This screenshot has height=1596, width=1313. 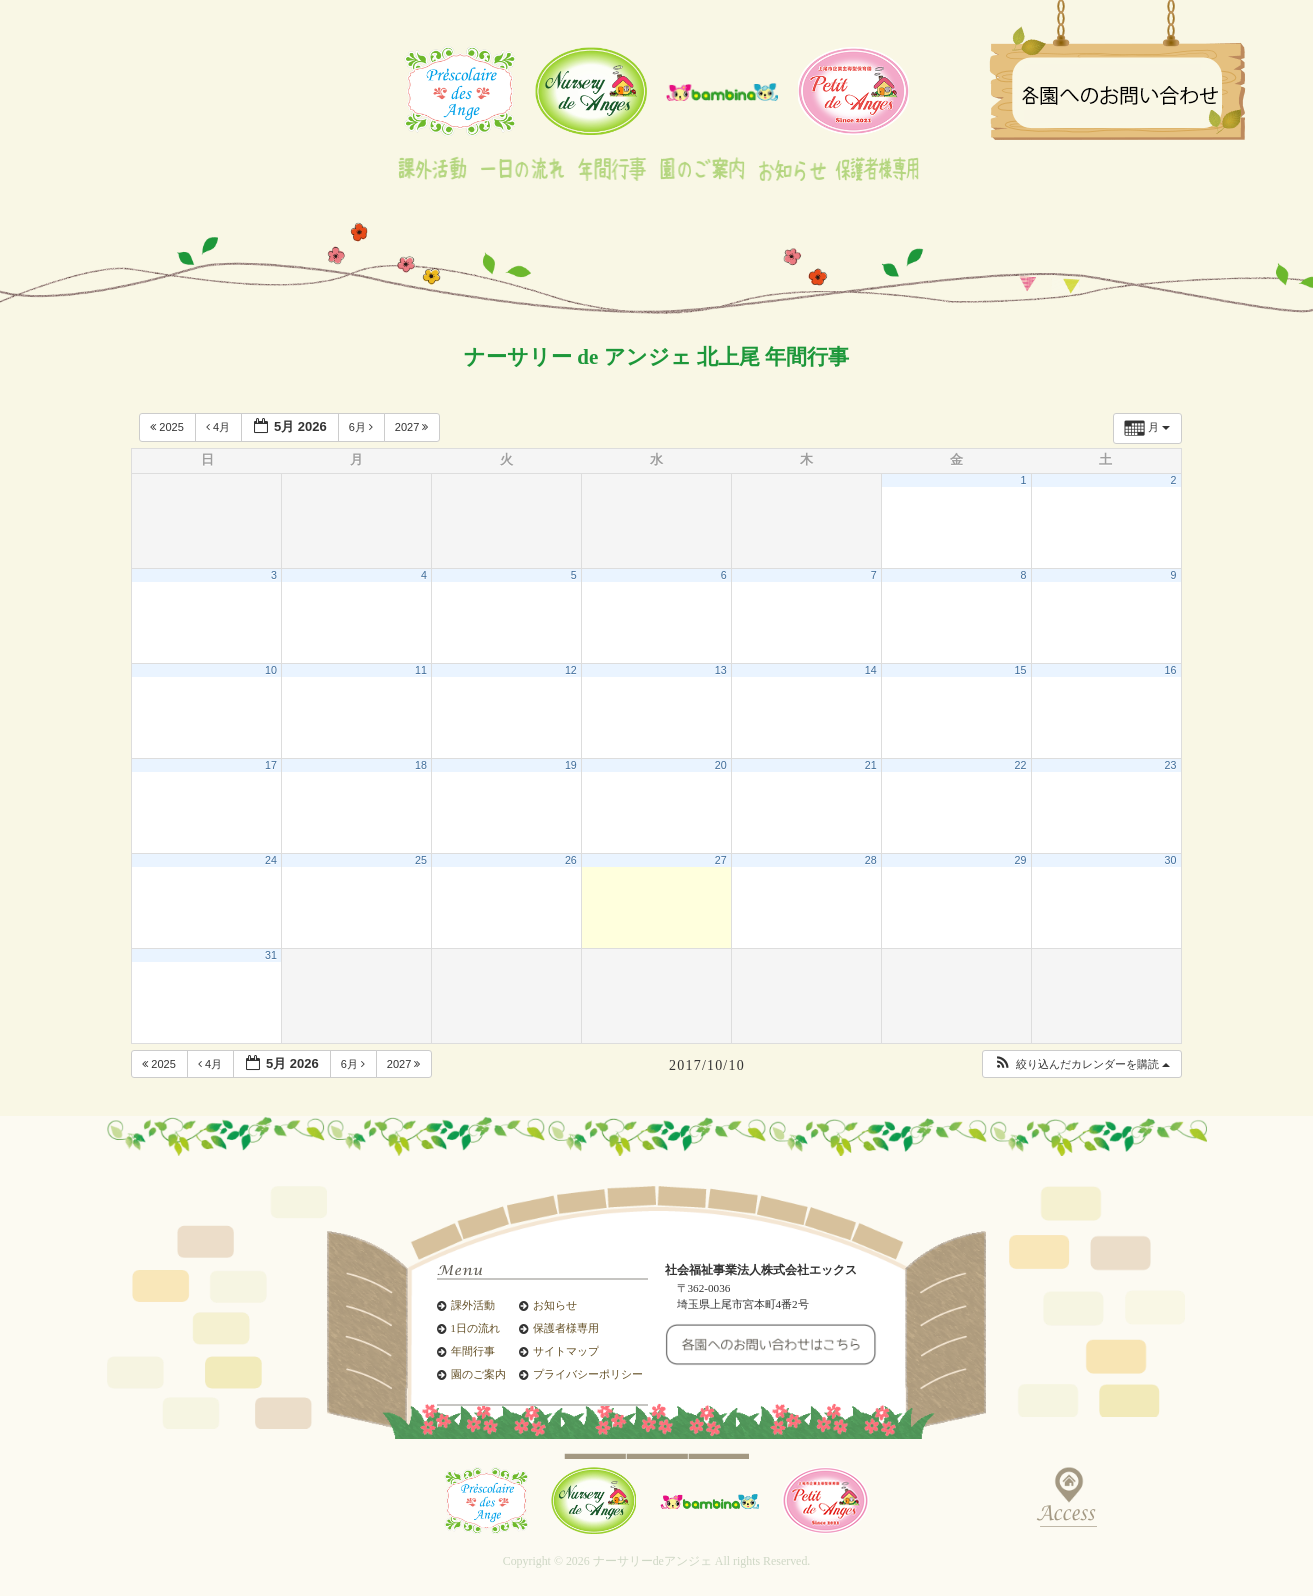 I want to click on 10, so click(x=271, y=670).